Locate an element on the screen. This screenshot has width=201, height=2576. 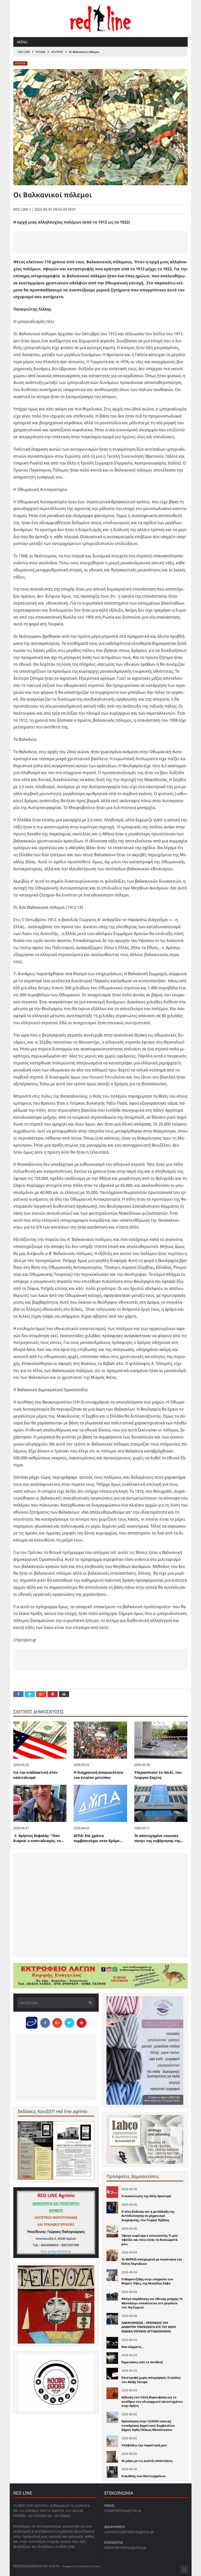
Νέα κόμματα… is located at coordinates (132, 2347).